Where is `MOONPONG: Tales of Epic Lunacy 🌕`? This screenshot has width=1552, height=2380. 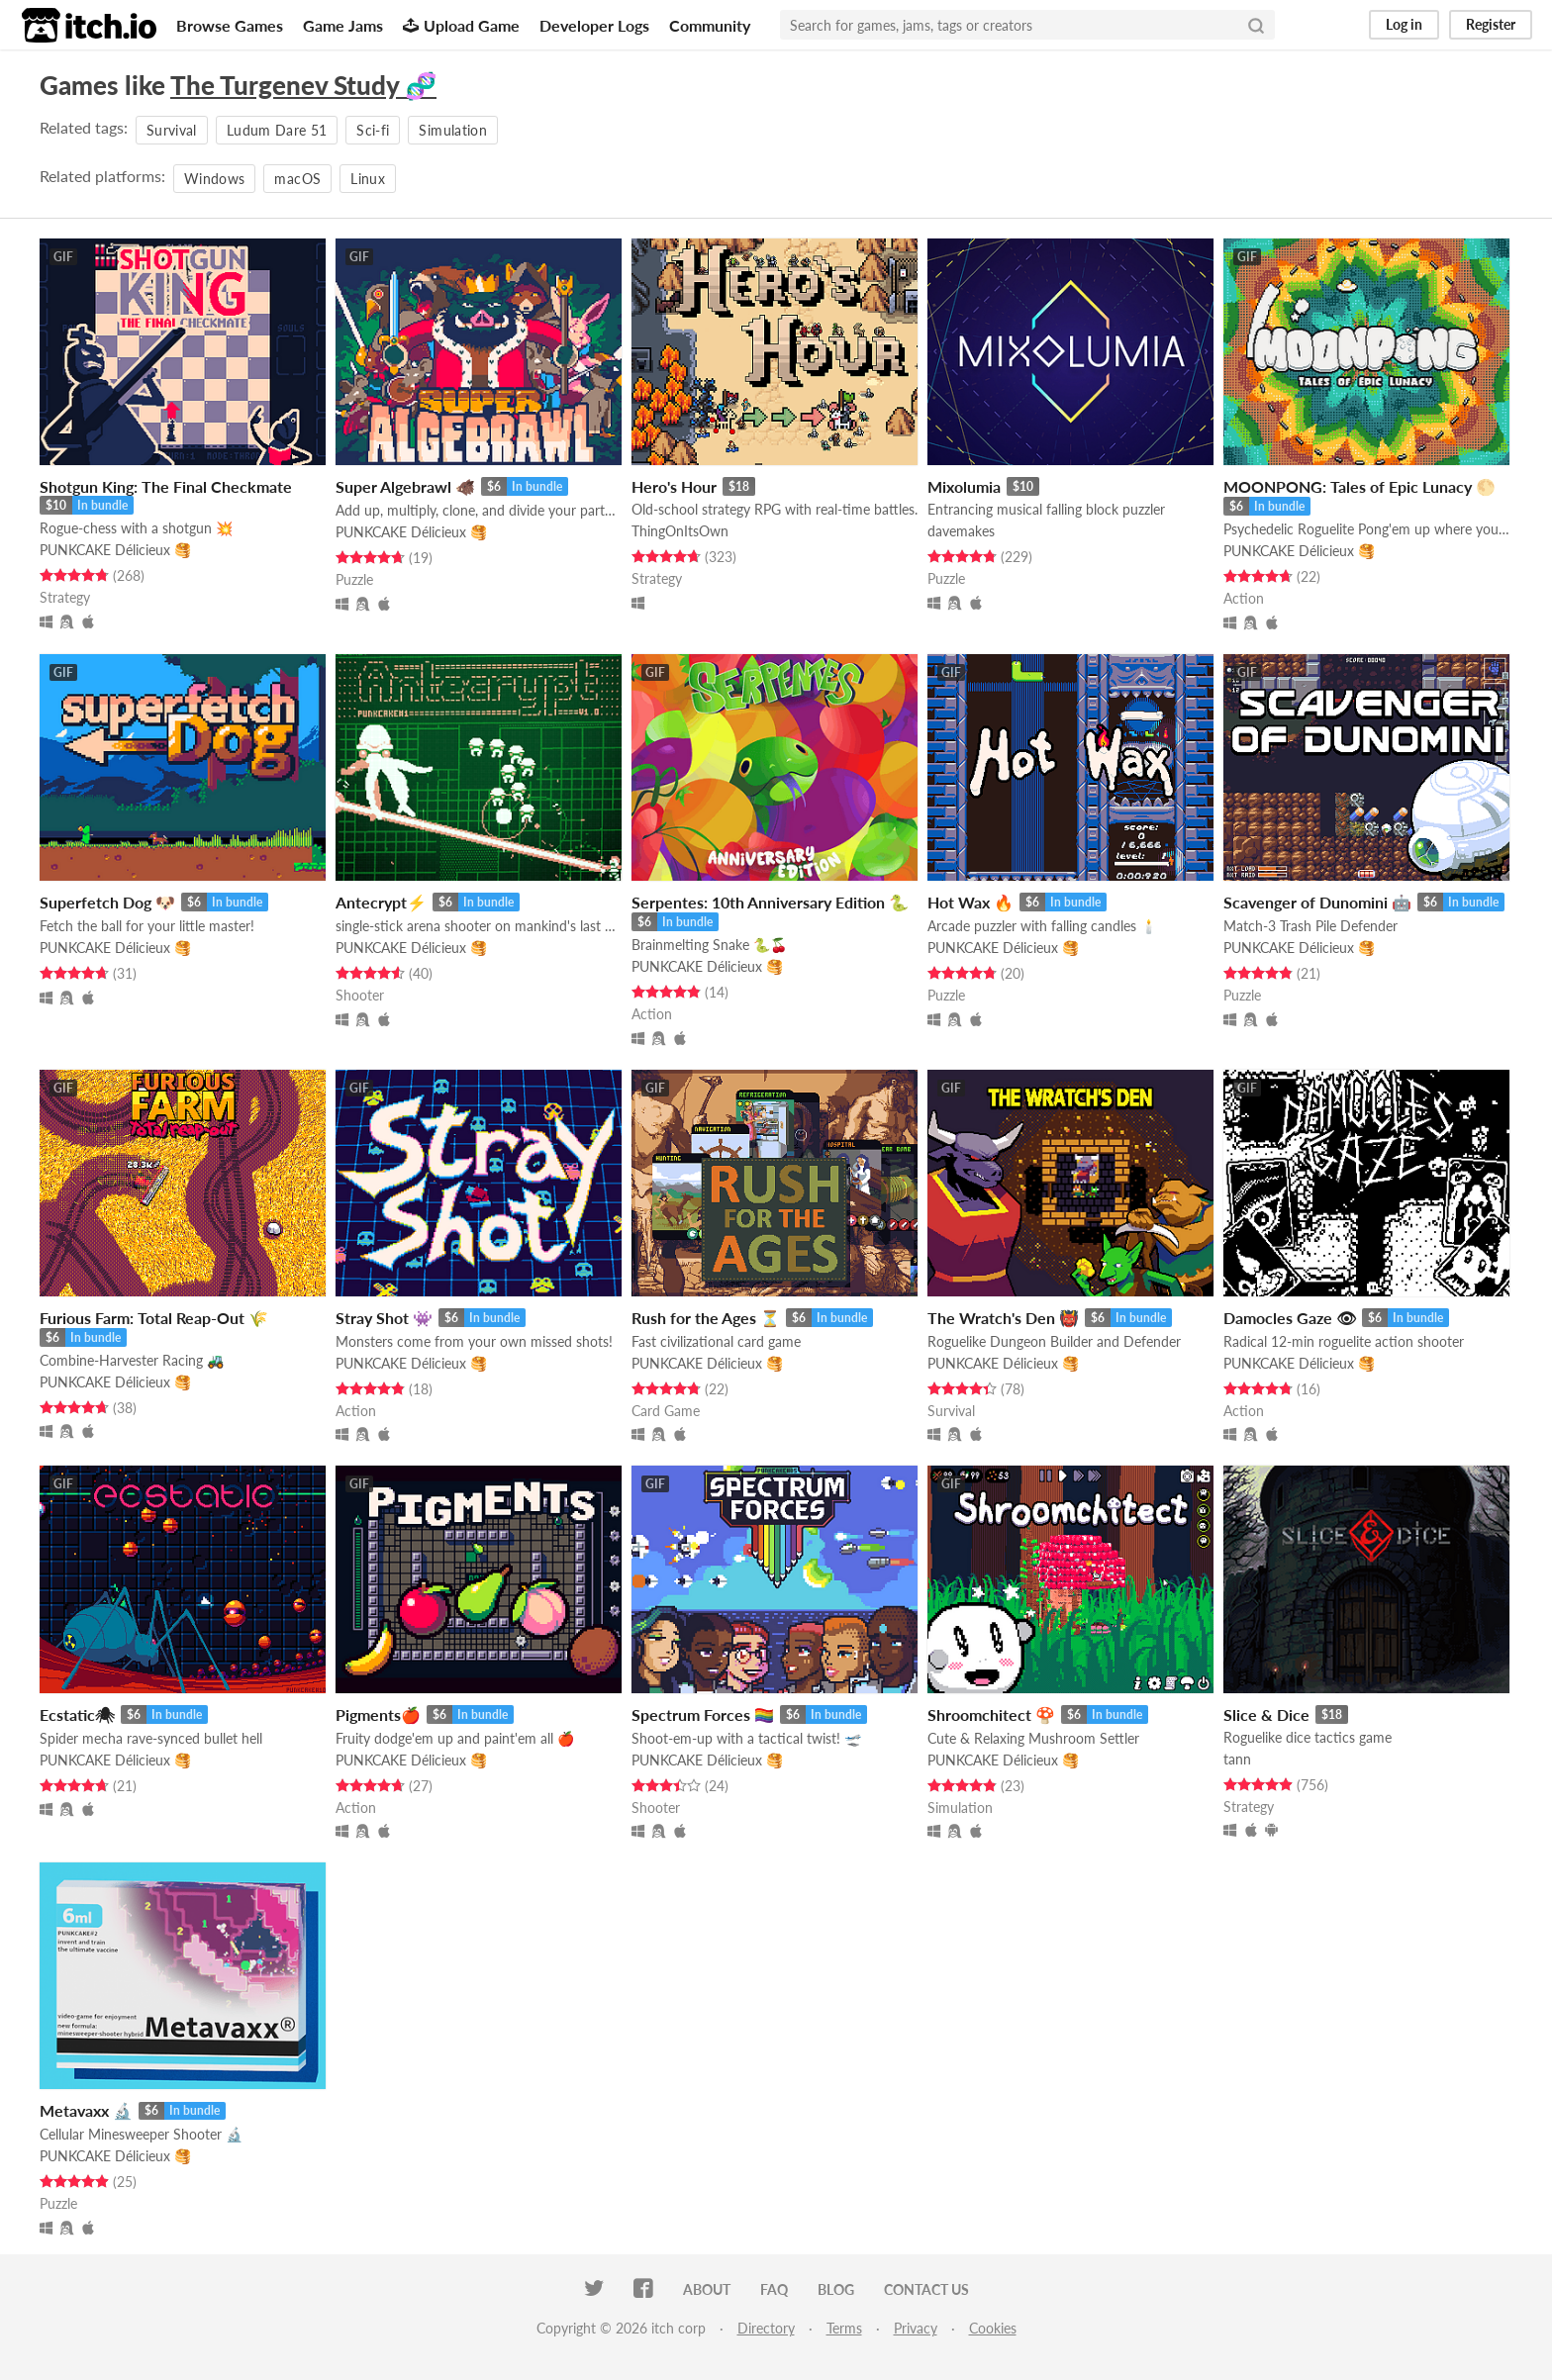
MOONPONG: Tales of Epic Lunacy 🌕 is located at coordinates (1359, 486).